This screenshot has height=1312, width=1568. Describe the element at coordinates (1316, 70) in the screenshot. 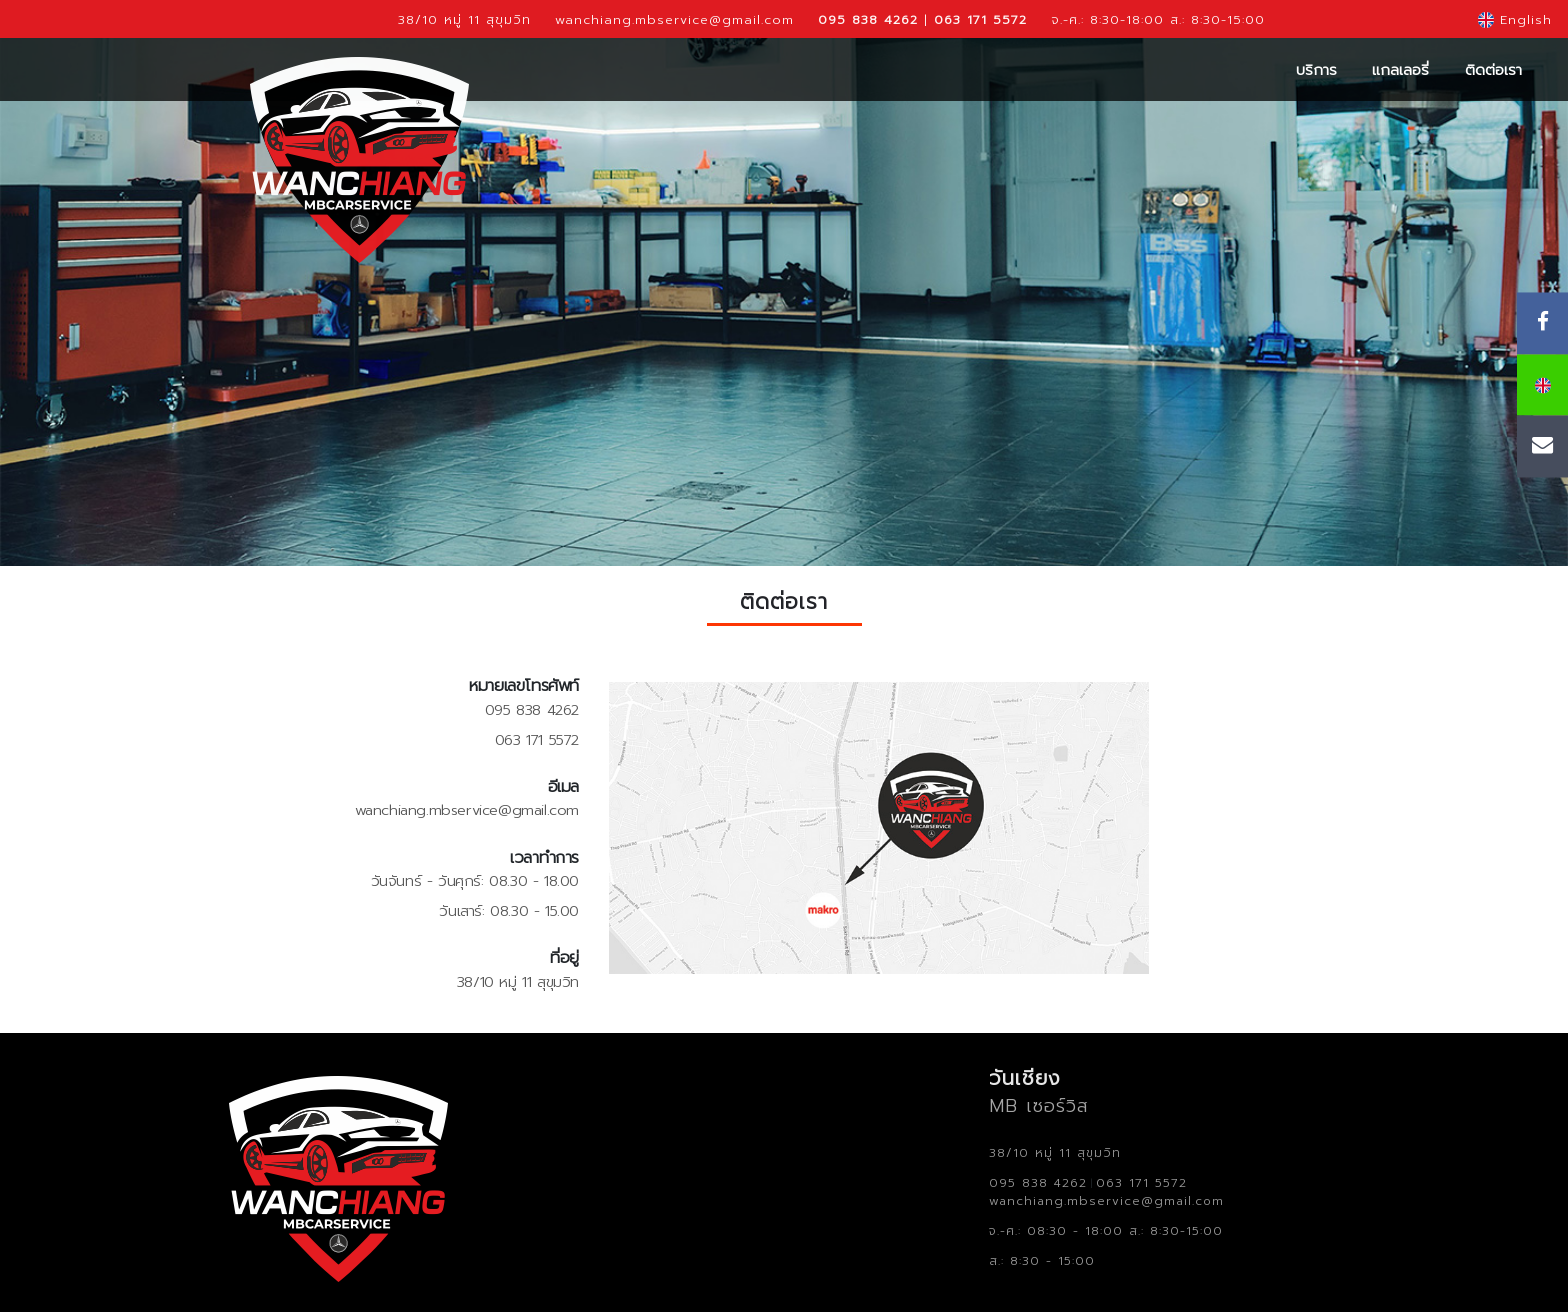

I see `บริการ [button]` at that location.